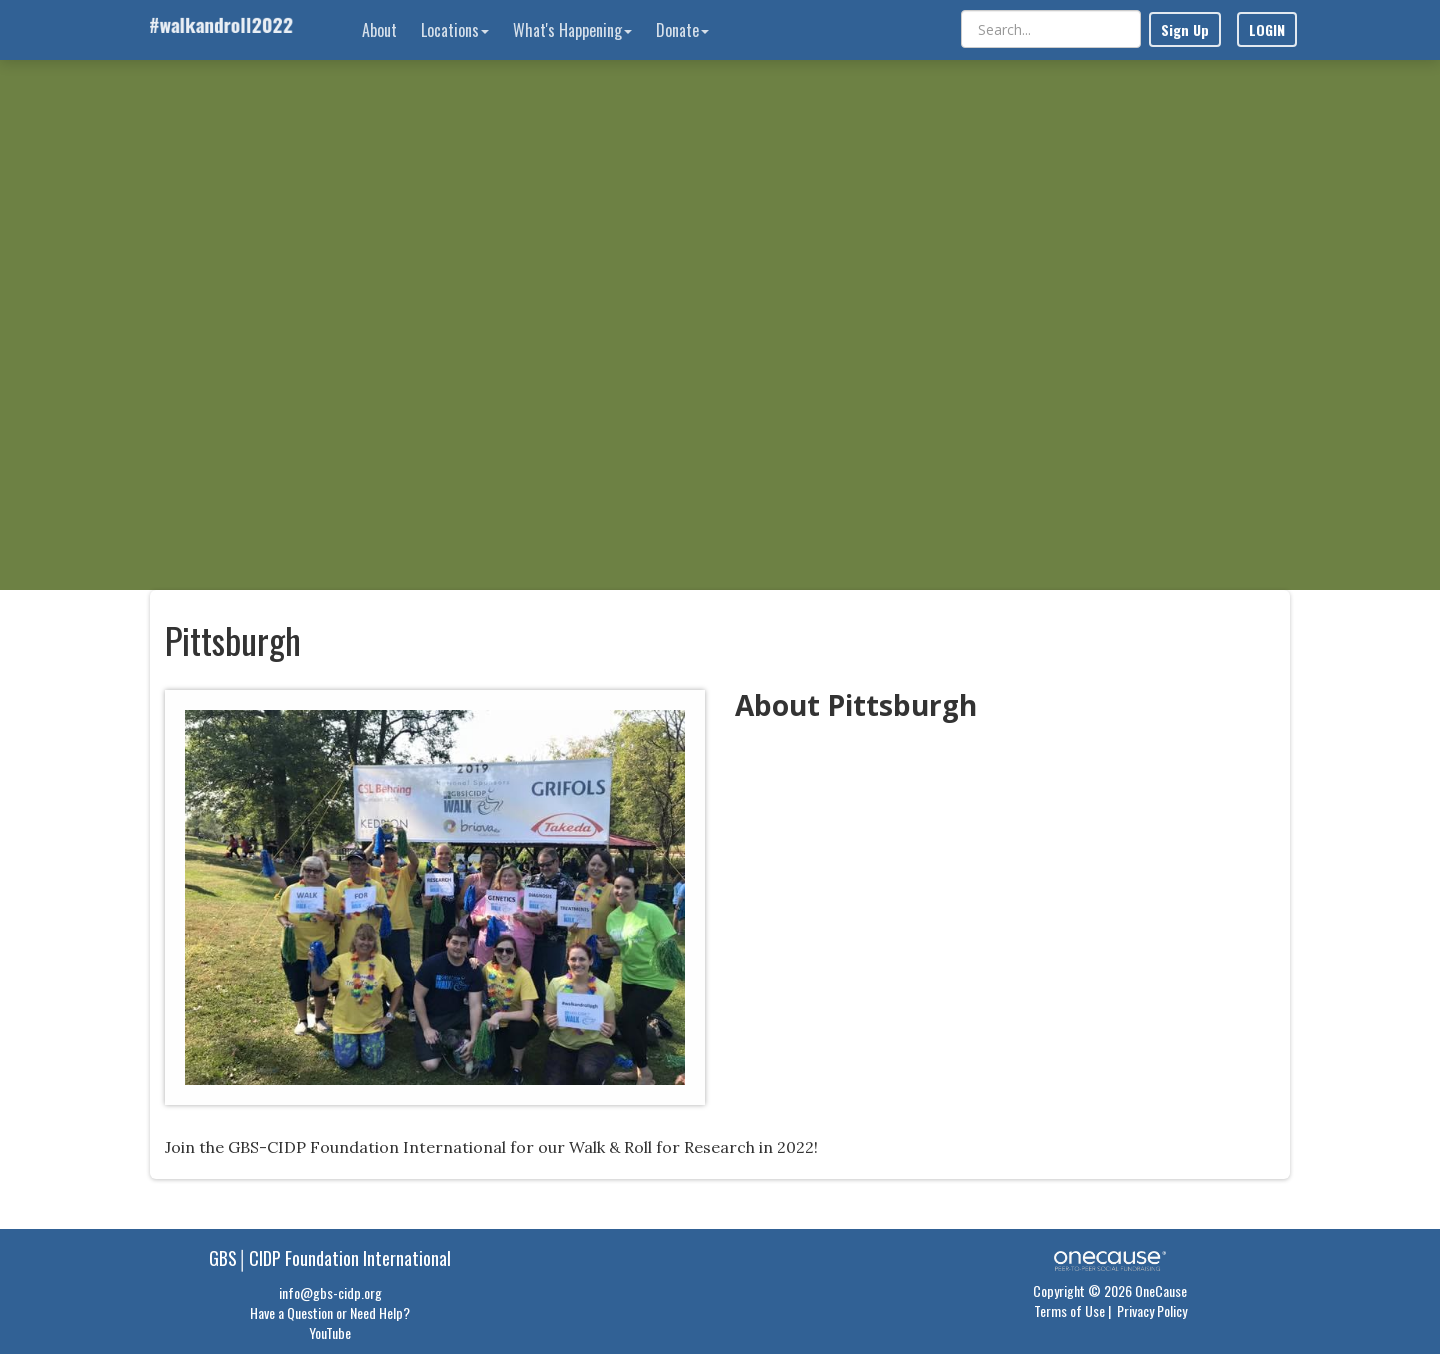  I want to click on Privacy Policy, so click(1152, 1310).